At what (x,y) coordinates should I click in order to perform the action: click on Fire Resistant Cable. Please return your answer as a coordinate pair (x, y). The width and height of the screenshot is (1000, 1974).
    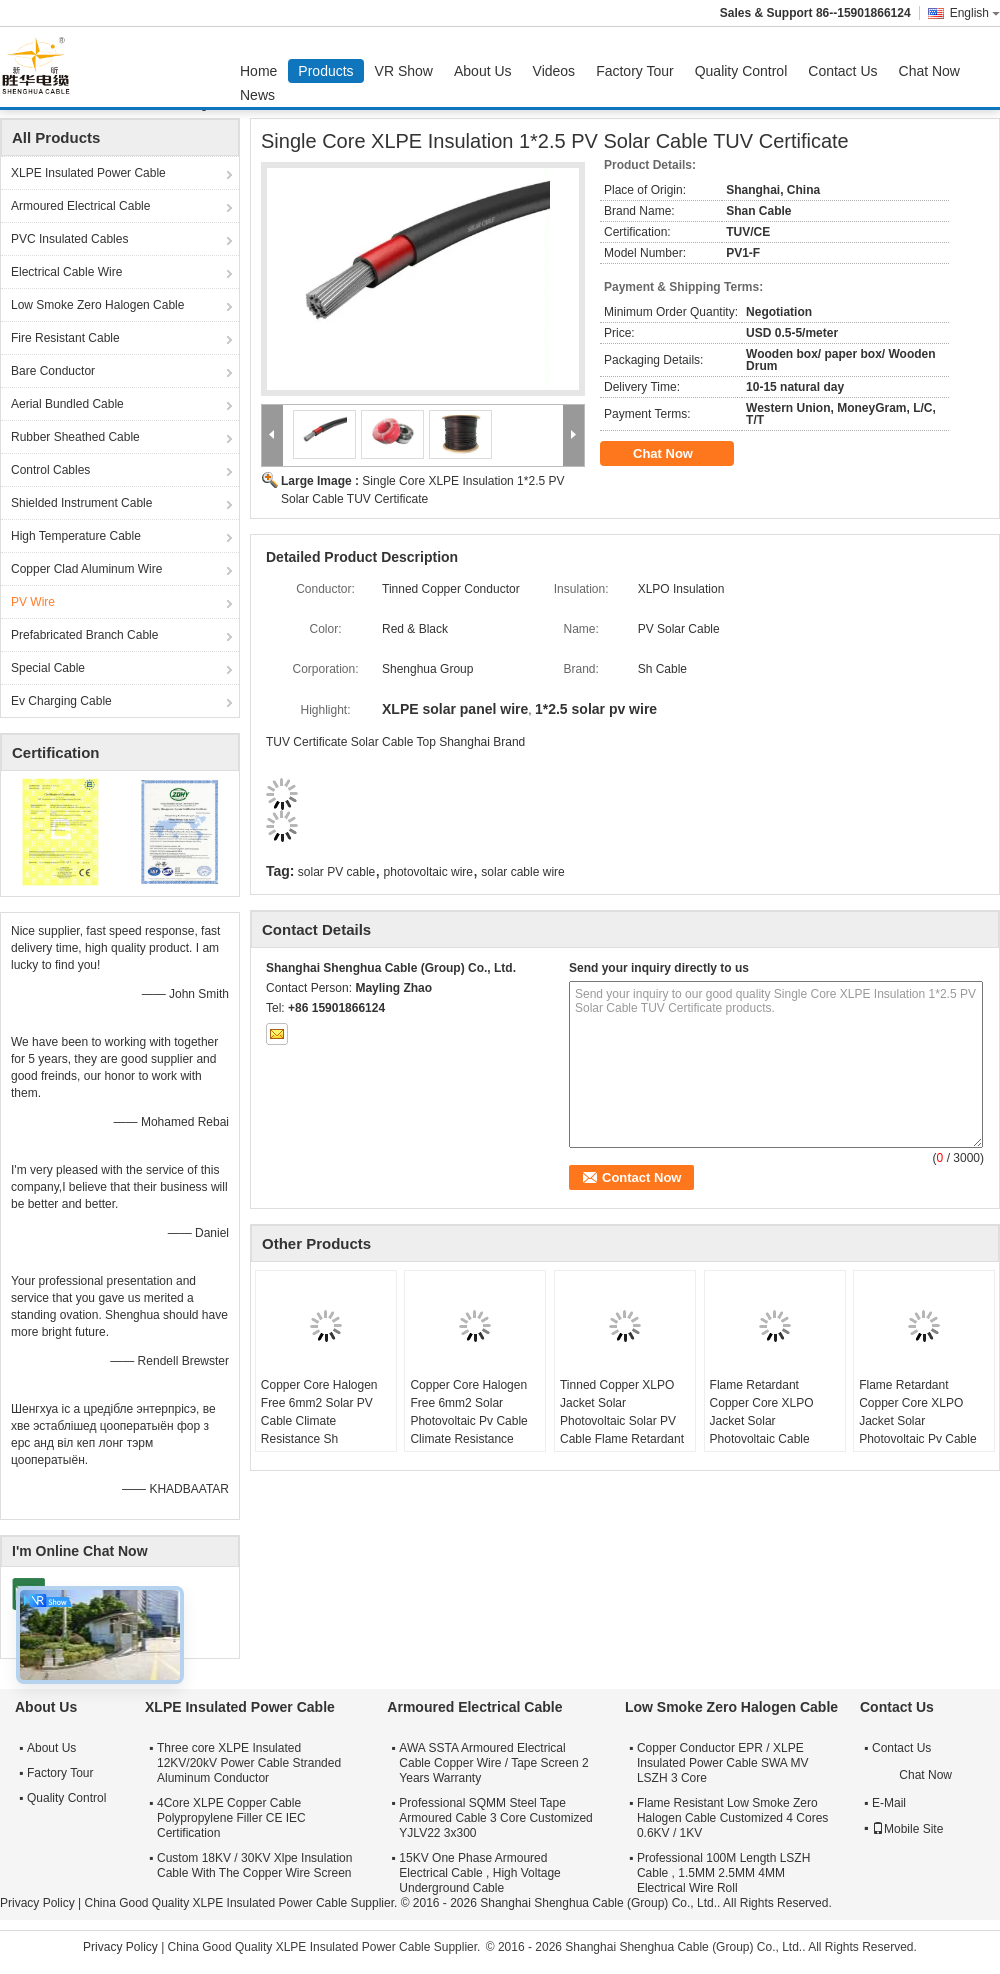
    Looking at the image, I should click on (65, 338).